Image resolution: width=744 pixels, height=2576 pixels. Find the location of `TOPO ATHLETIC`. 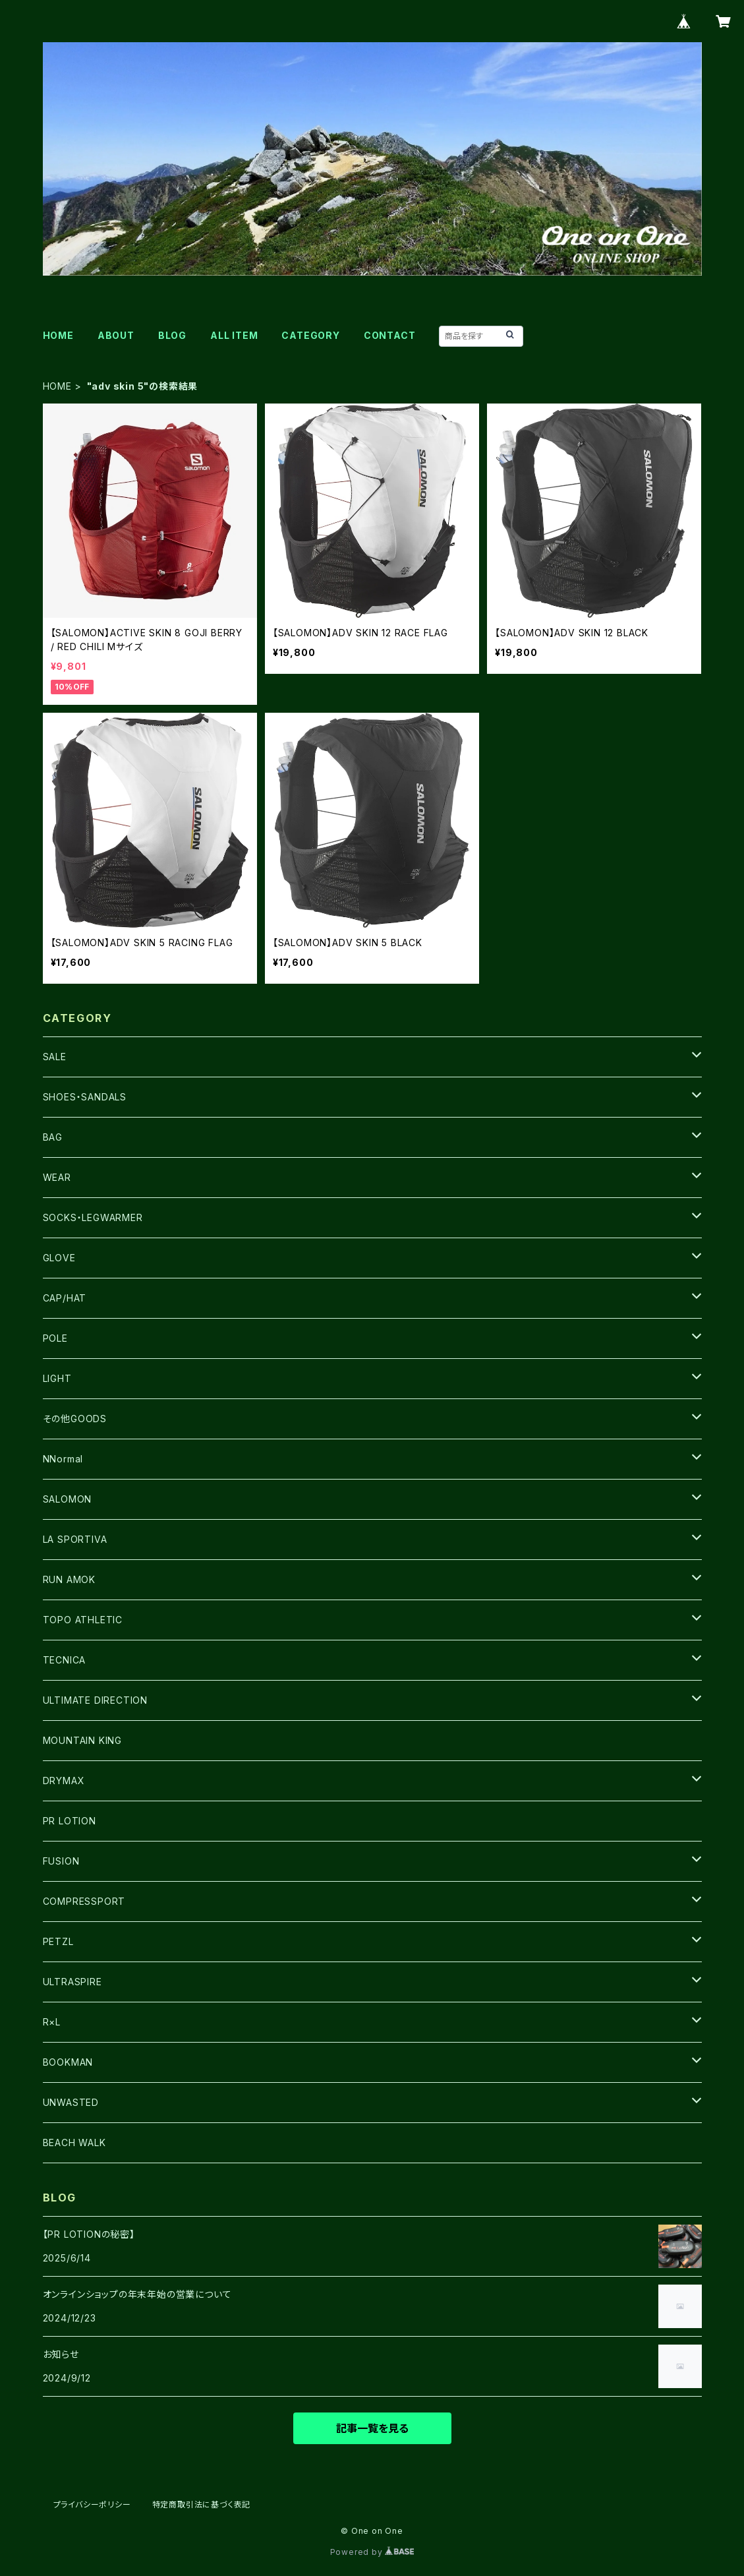

TOPO ATHLETIC is located at coordinates (83, 1619).